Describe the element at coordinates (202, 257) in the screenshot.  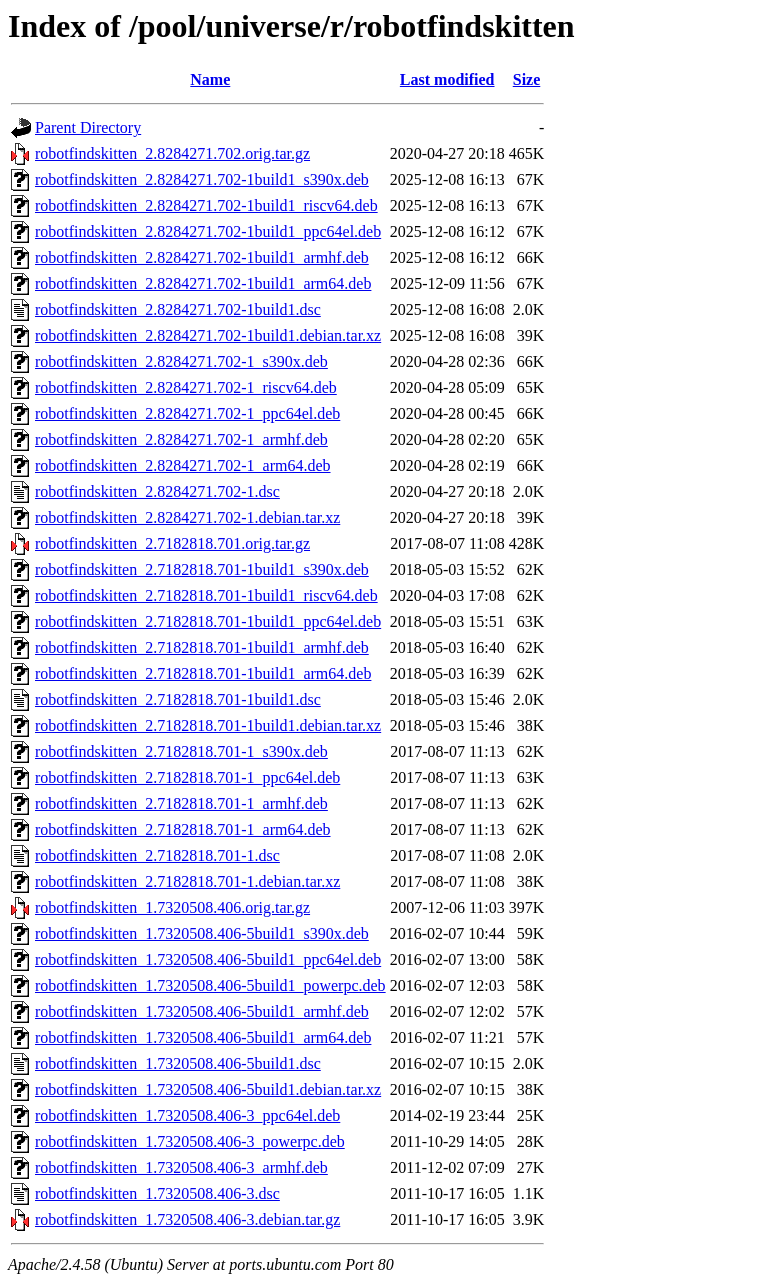
I see `robotfindskitten_2.8284271.702-1build1_armhf.deb` at that location.